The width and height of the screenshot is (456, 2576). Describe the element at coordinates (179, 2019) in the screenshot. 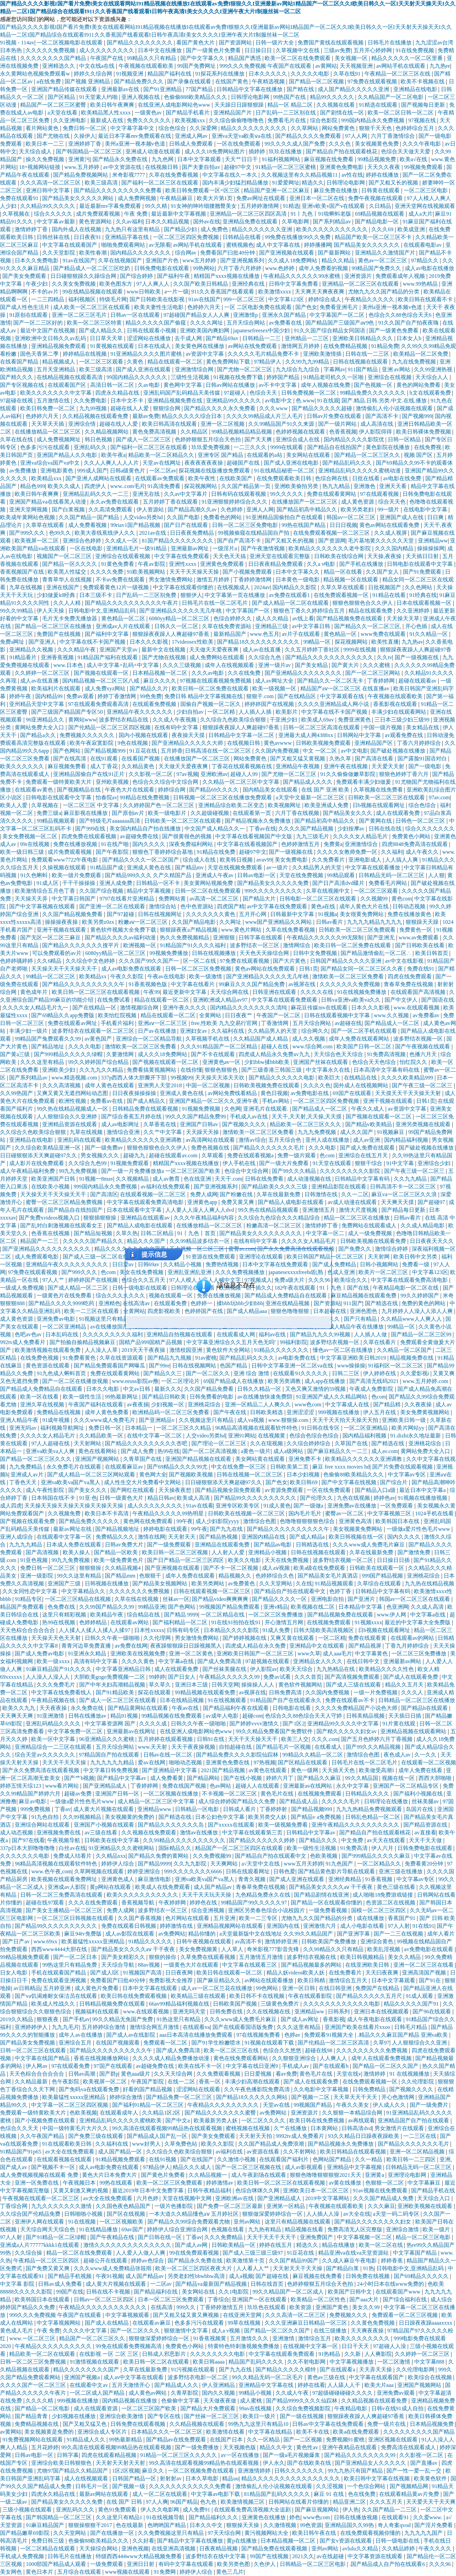

I see `91热这里只有精品` at that location.